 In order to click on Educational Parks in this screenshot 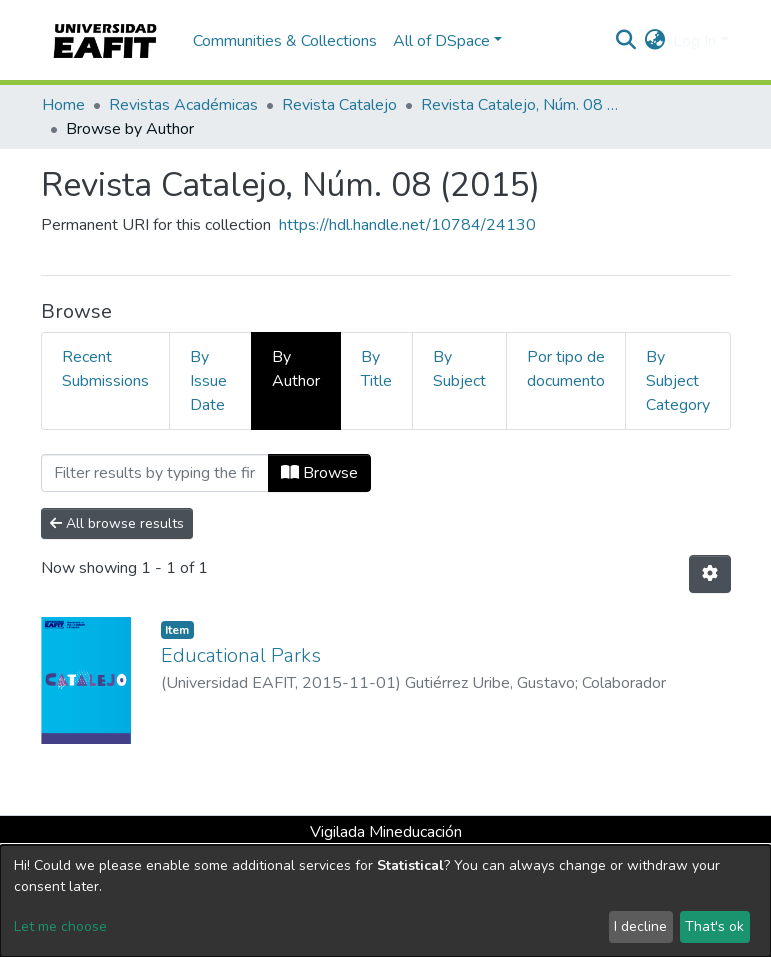, I will do `click(241, 655)`.